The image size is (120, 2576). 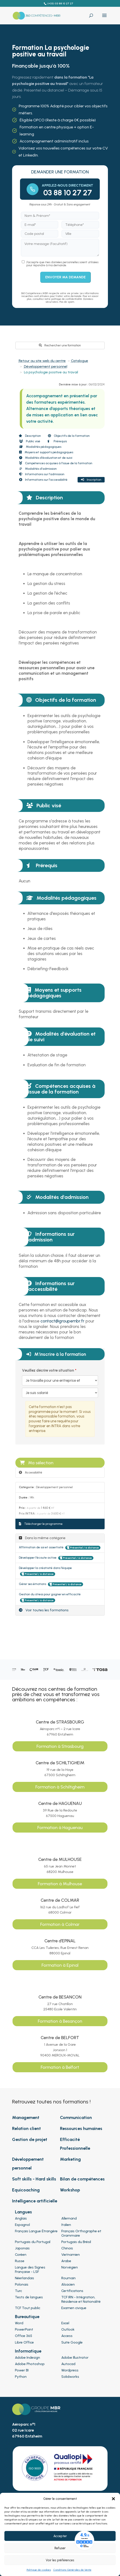 What do you see at coordinates (28, 2351) in the screenshot?
I see `Informatique` at bounding box center [28, 2351].